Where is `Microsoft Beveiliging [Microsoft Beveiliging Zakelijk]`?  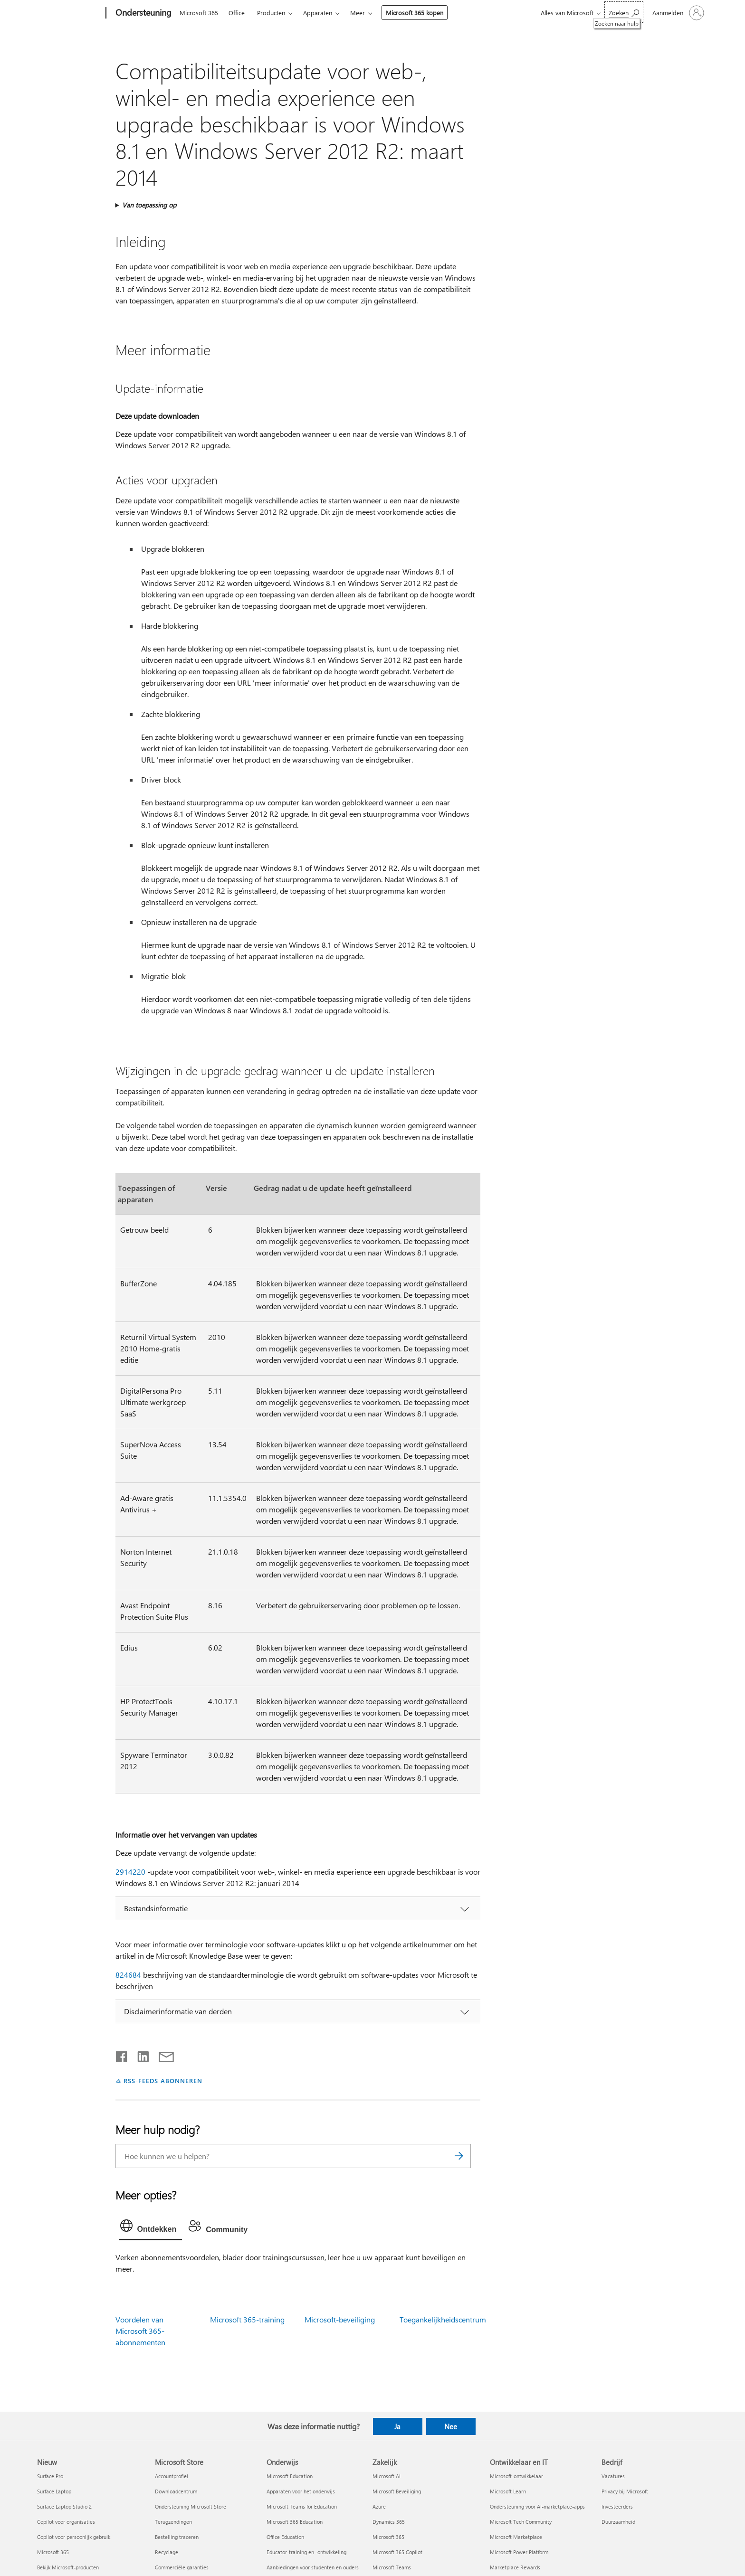
Microsoft Beveiliging [Microsoft Beveiliging Zakelijk] is located at coordinates (396, 2491).